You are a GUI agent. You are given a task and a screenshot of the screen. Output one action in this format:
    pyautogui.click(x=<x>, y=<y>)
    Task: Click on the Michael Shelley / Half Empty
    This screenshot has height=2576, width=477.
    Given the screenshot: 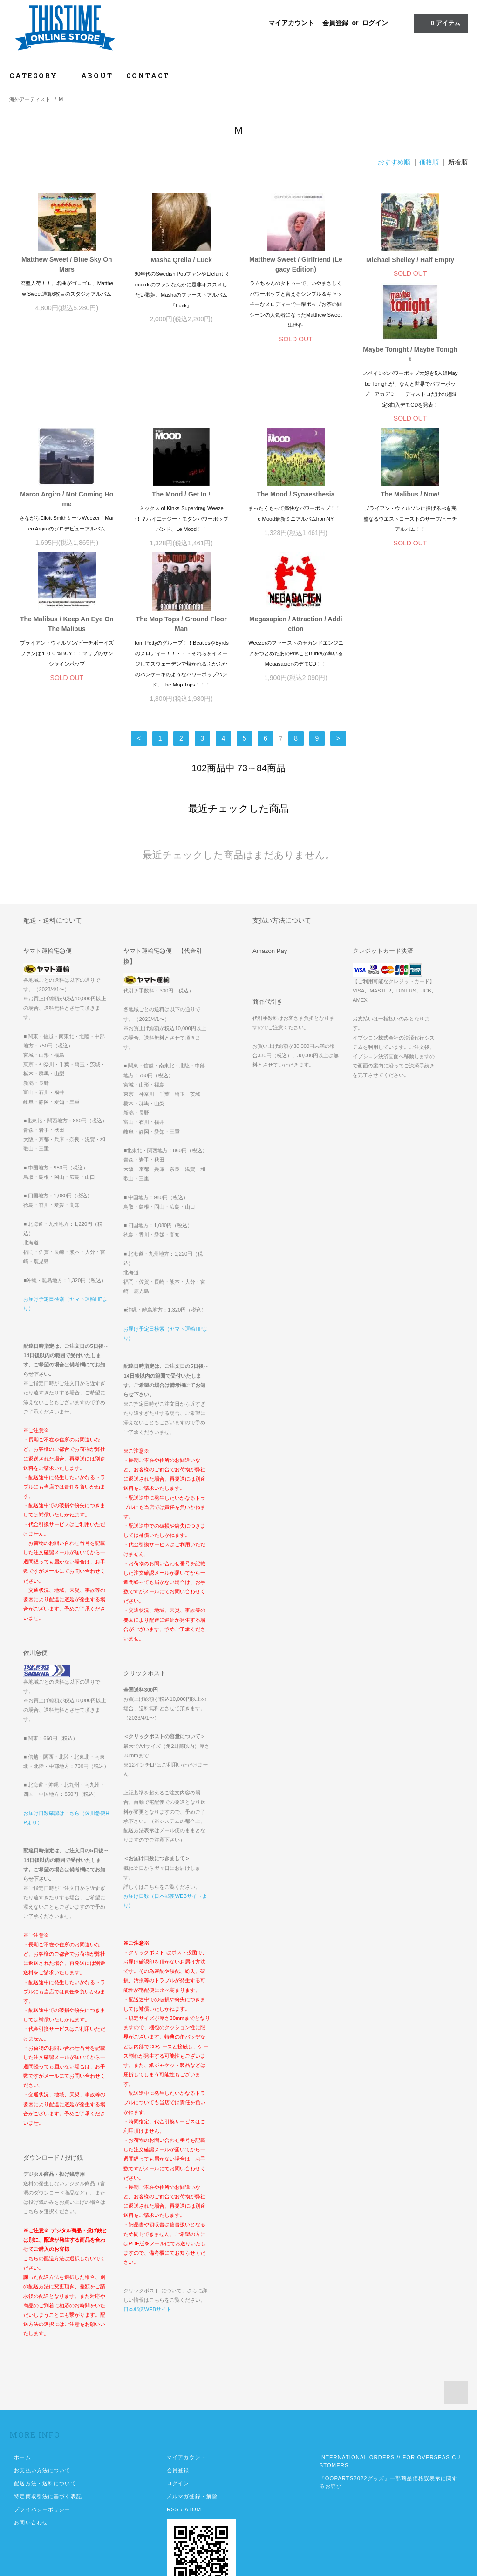 What is the action you would take?
    pyautogui.click(x=410, y=260)
    